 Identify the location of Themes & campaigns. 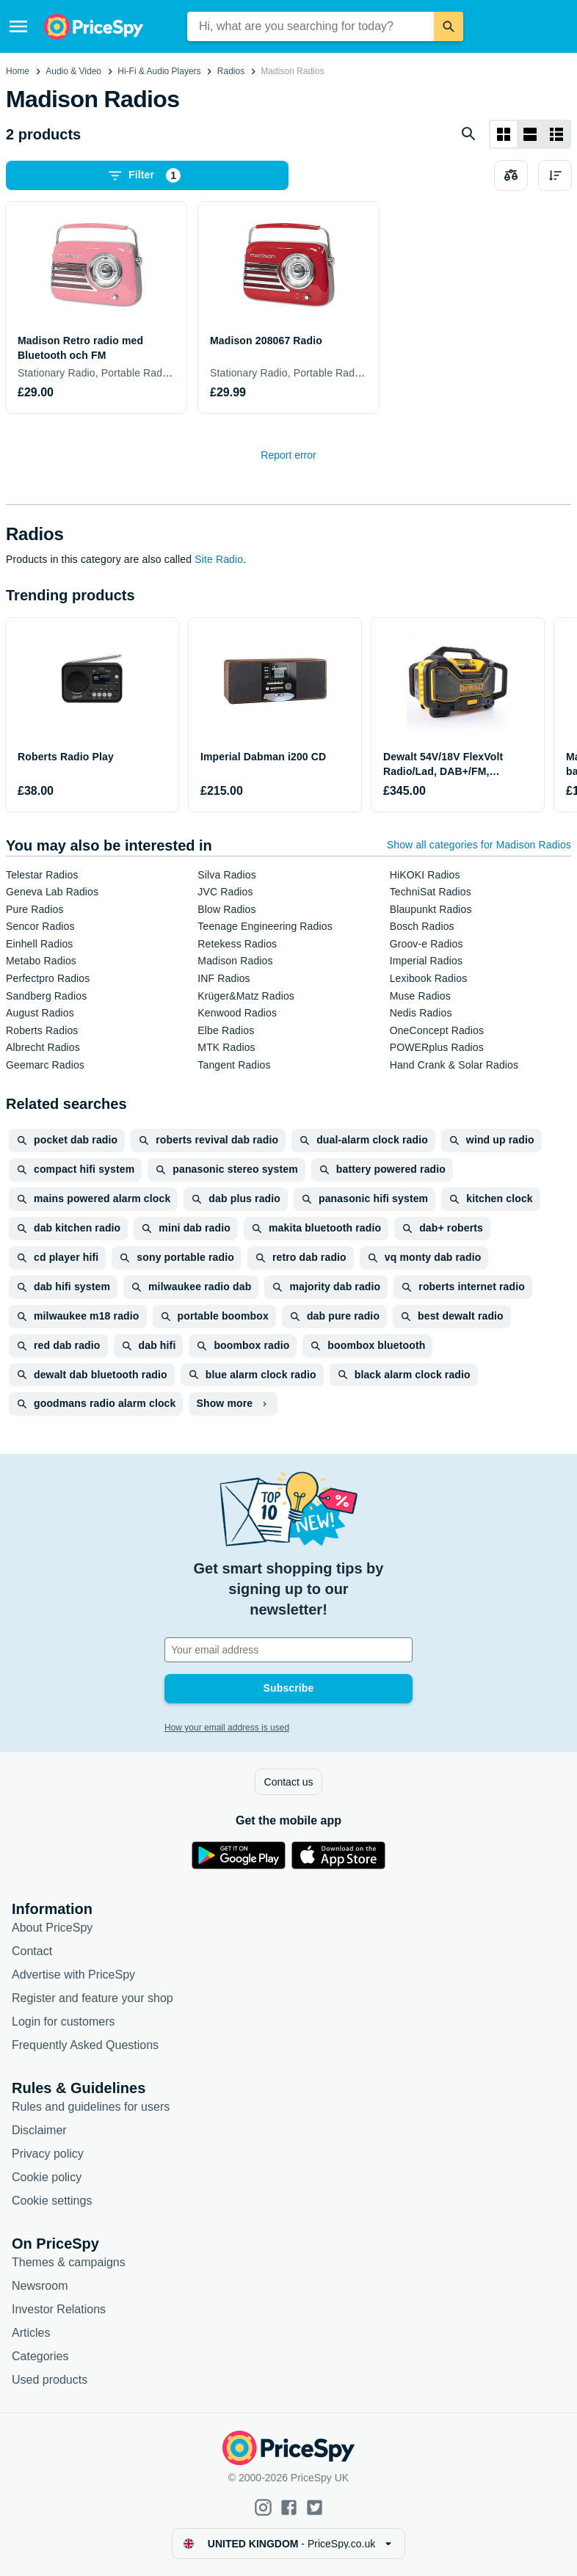
(69, 2262).